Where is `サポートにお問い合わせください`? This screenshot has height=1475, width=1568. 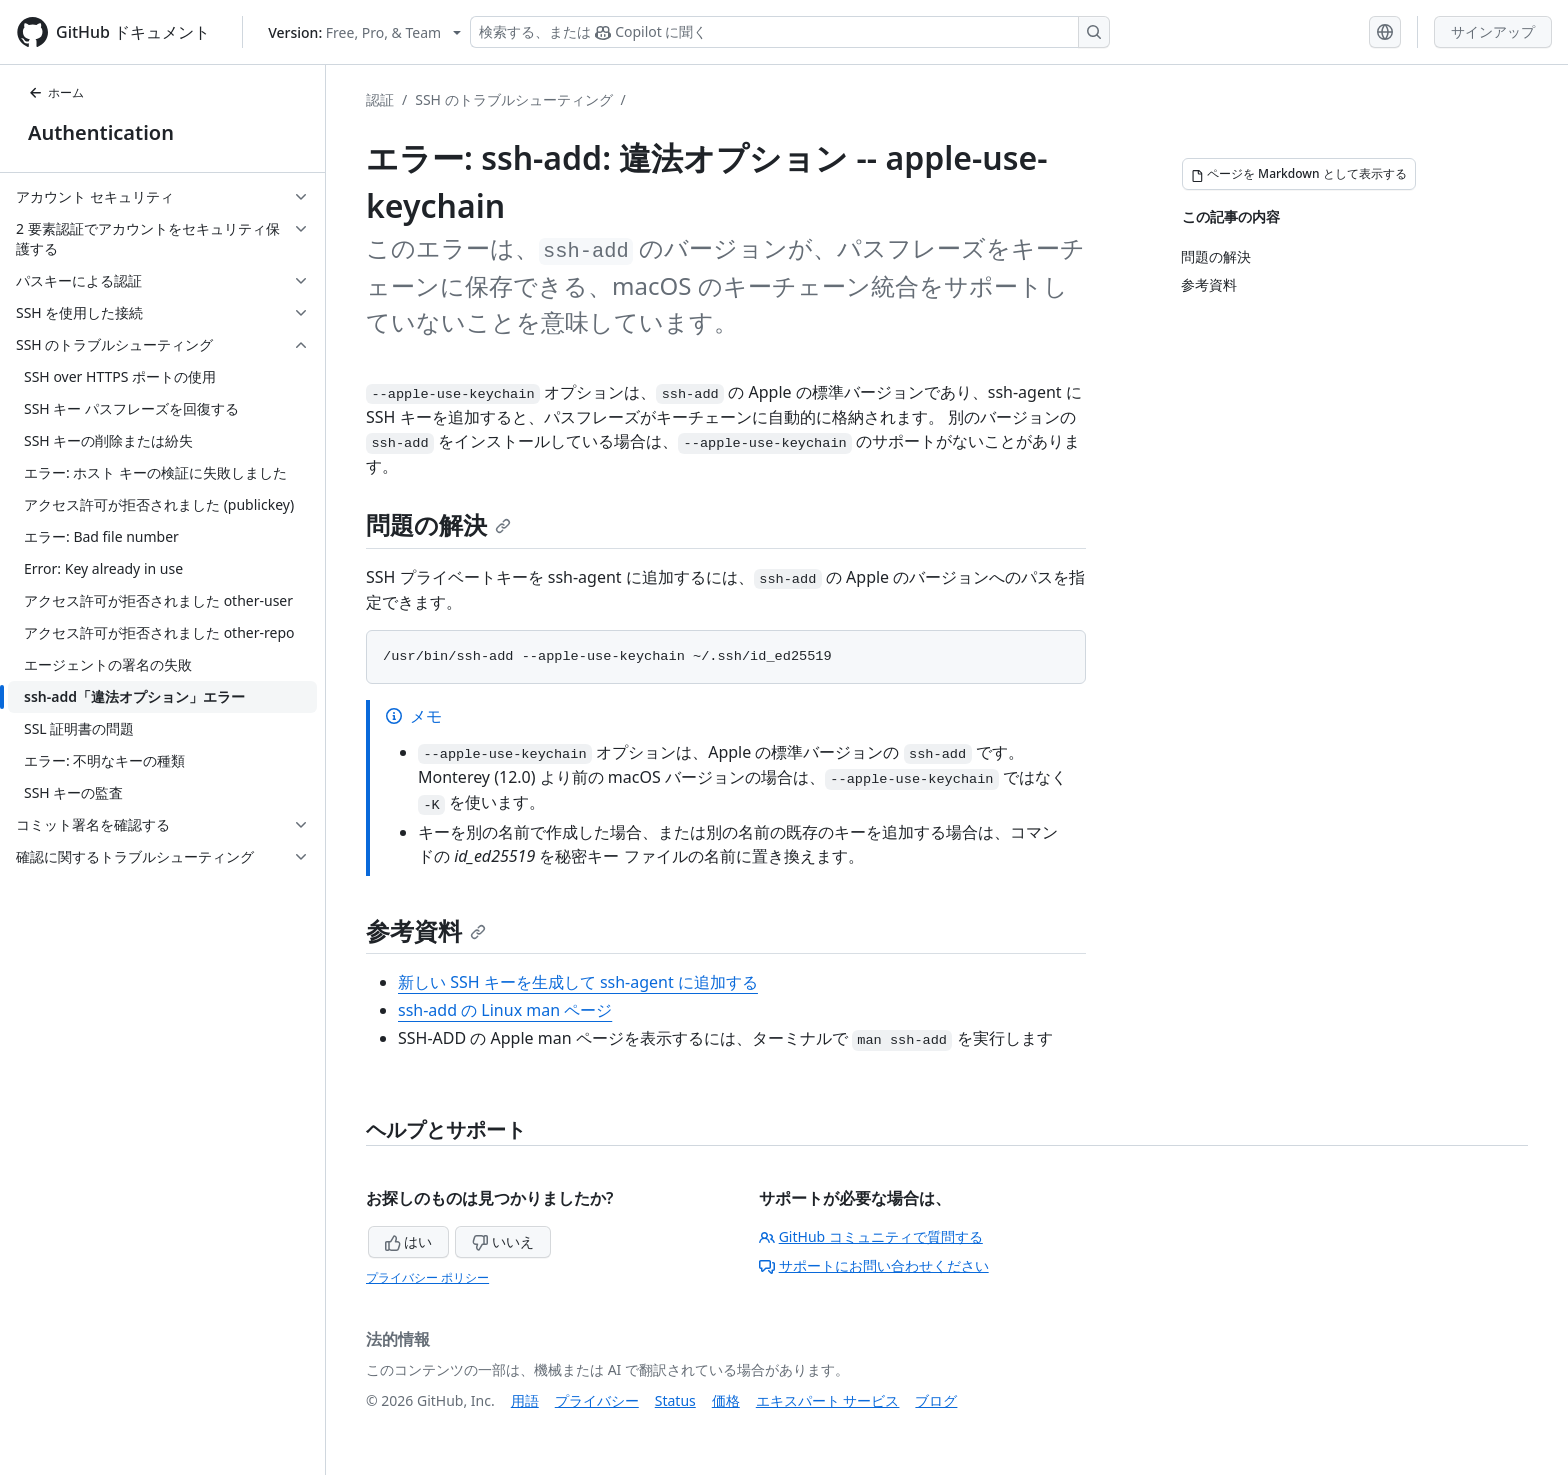 サポートにお問い合わせください is located at coordinates (874, 1265).